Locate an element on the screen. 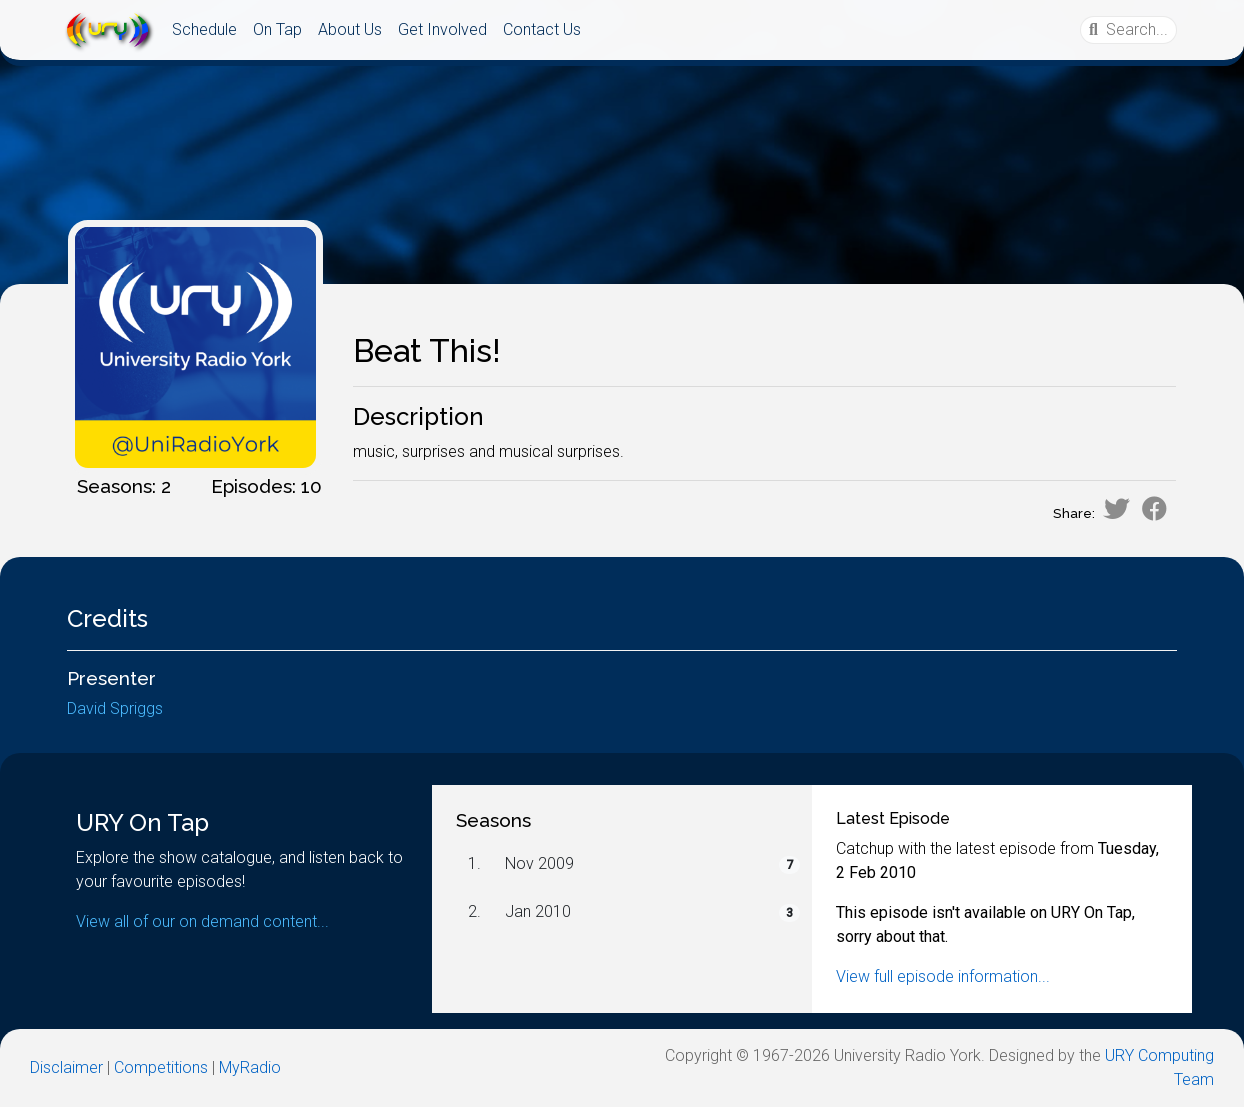 The image size is (1244, 1107). David Spriggs is located at coordinates (115, 708).